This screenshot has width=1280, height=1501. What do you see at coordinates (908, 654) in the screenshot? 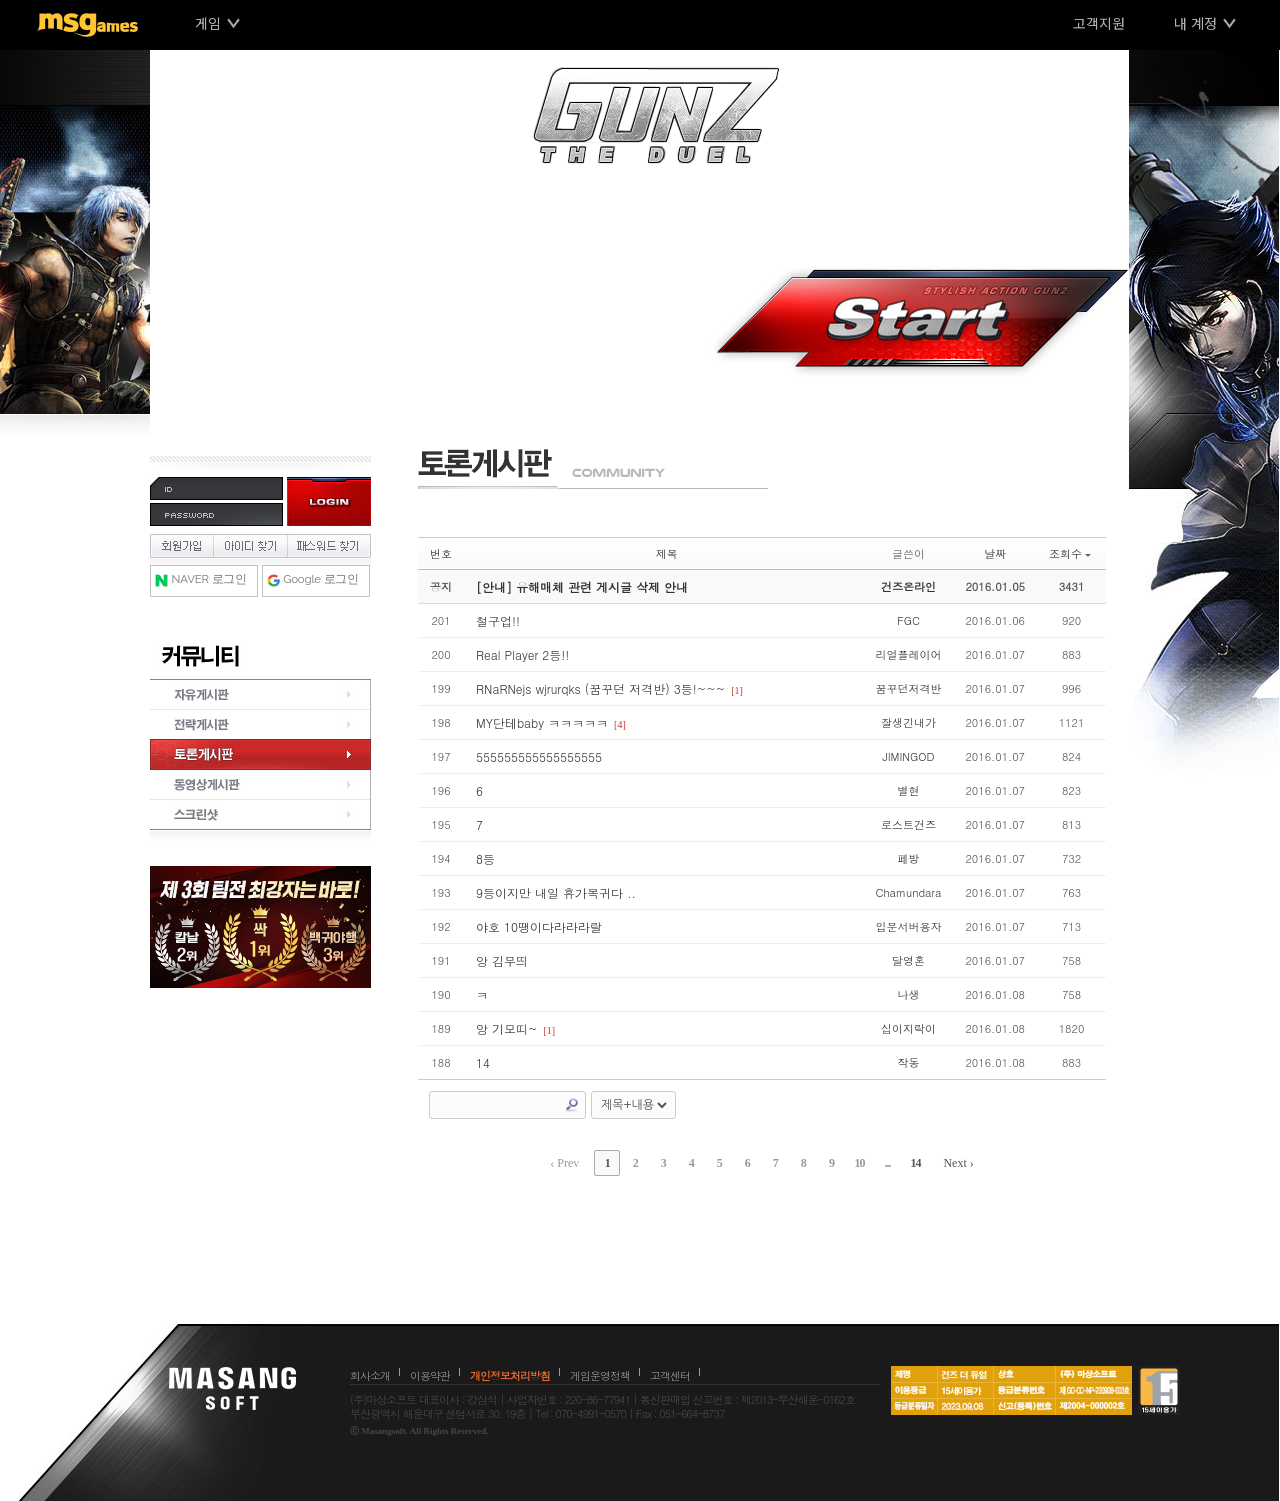
I see `리얼플레이어` at bounding box center [908, 654].